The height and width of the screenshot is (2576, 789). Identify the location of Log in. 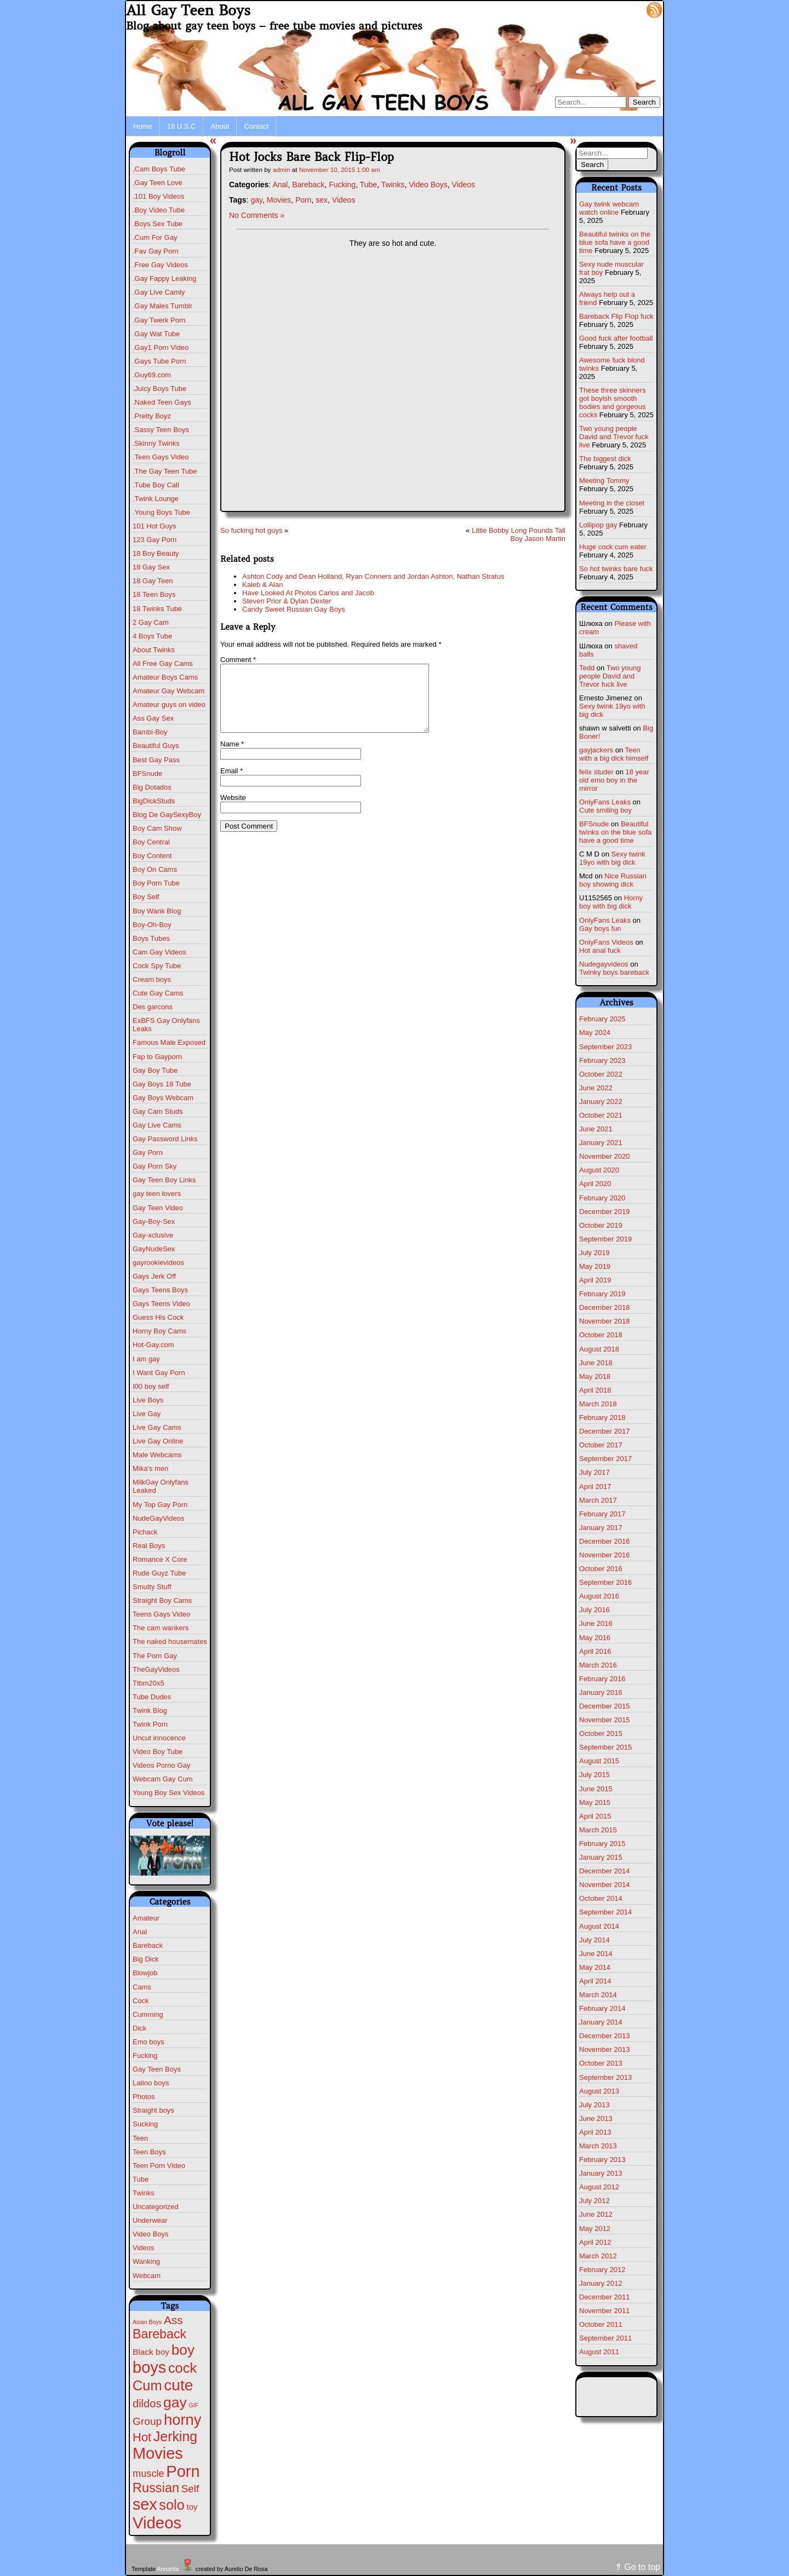
(628, 9).